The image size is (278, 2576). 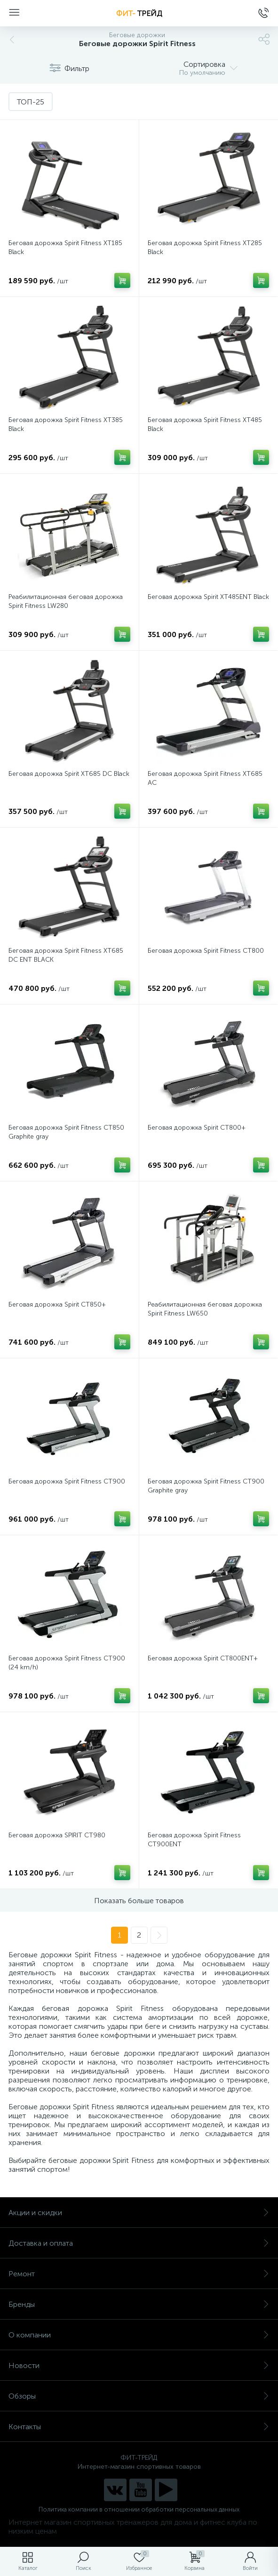 What do you see at coordinates (139, 2243) in the screenshot?
I see `Доставка и оплата` at bounding box center [139, 2243].